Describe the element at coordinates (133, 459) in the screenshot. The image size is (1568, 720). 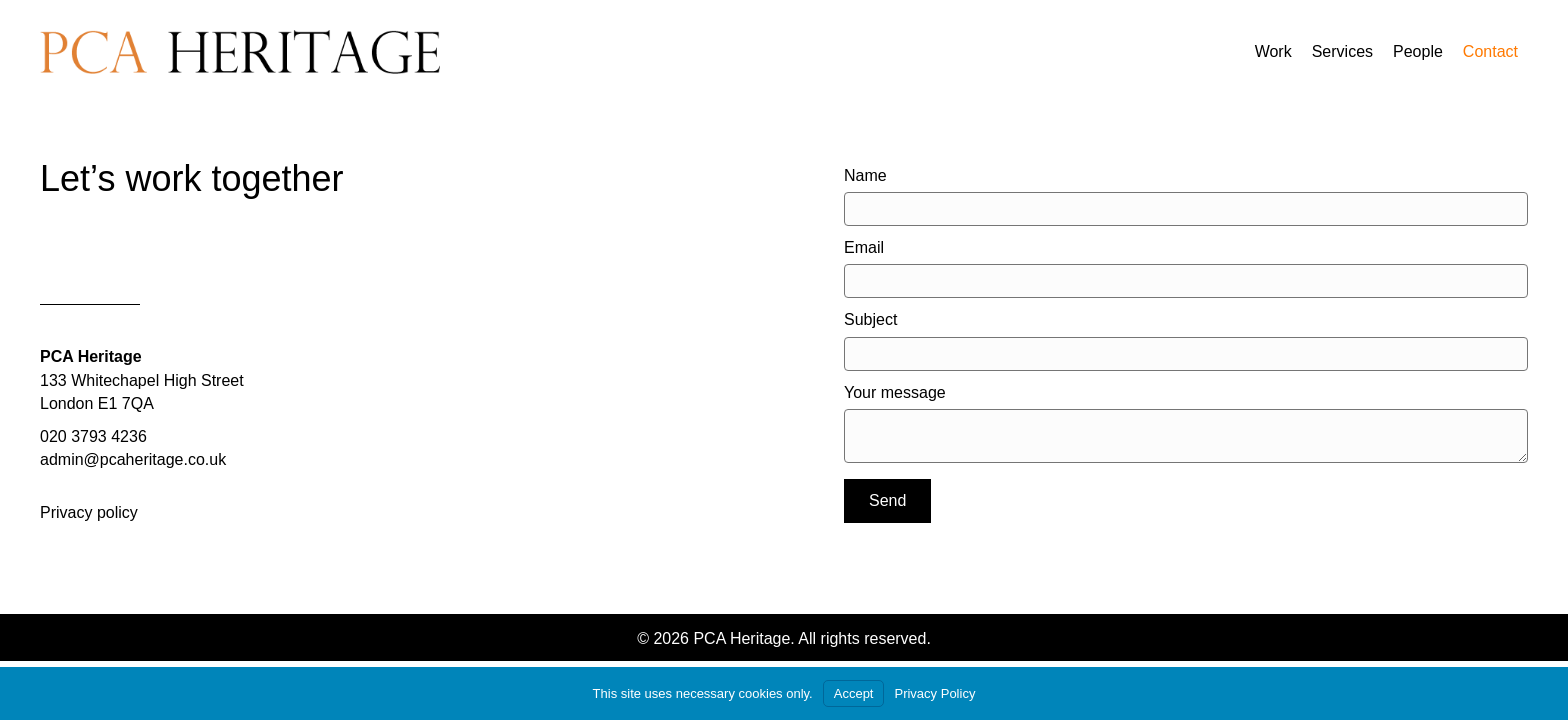
I see `admin@pcaheritage.co.uk` at that location.